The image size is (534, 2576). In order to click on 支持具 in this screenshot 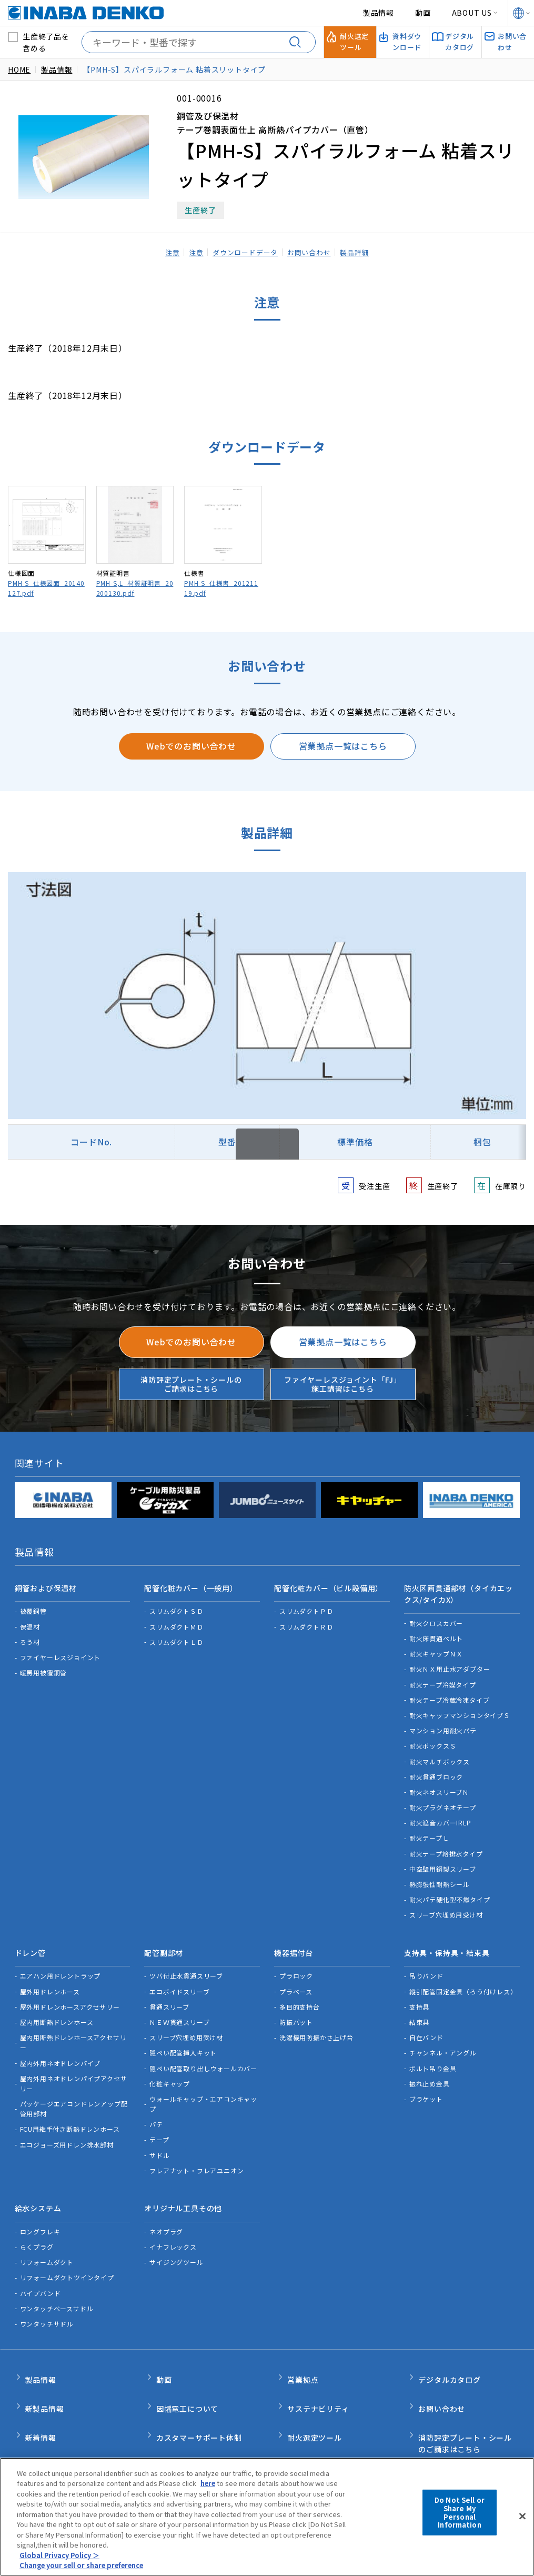, I will do `click(419, 1993)`.